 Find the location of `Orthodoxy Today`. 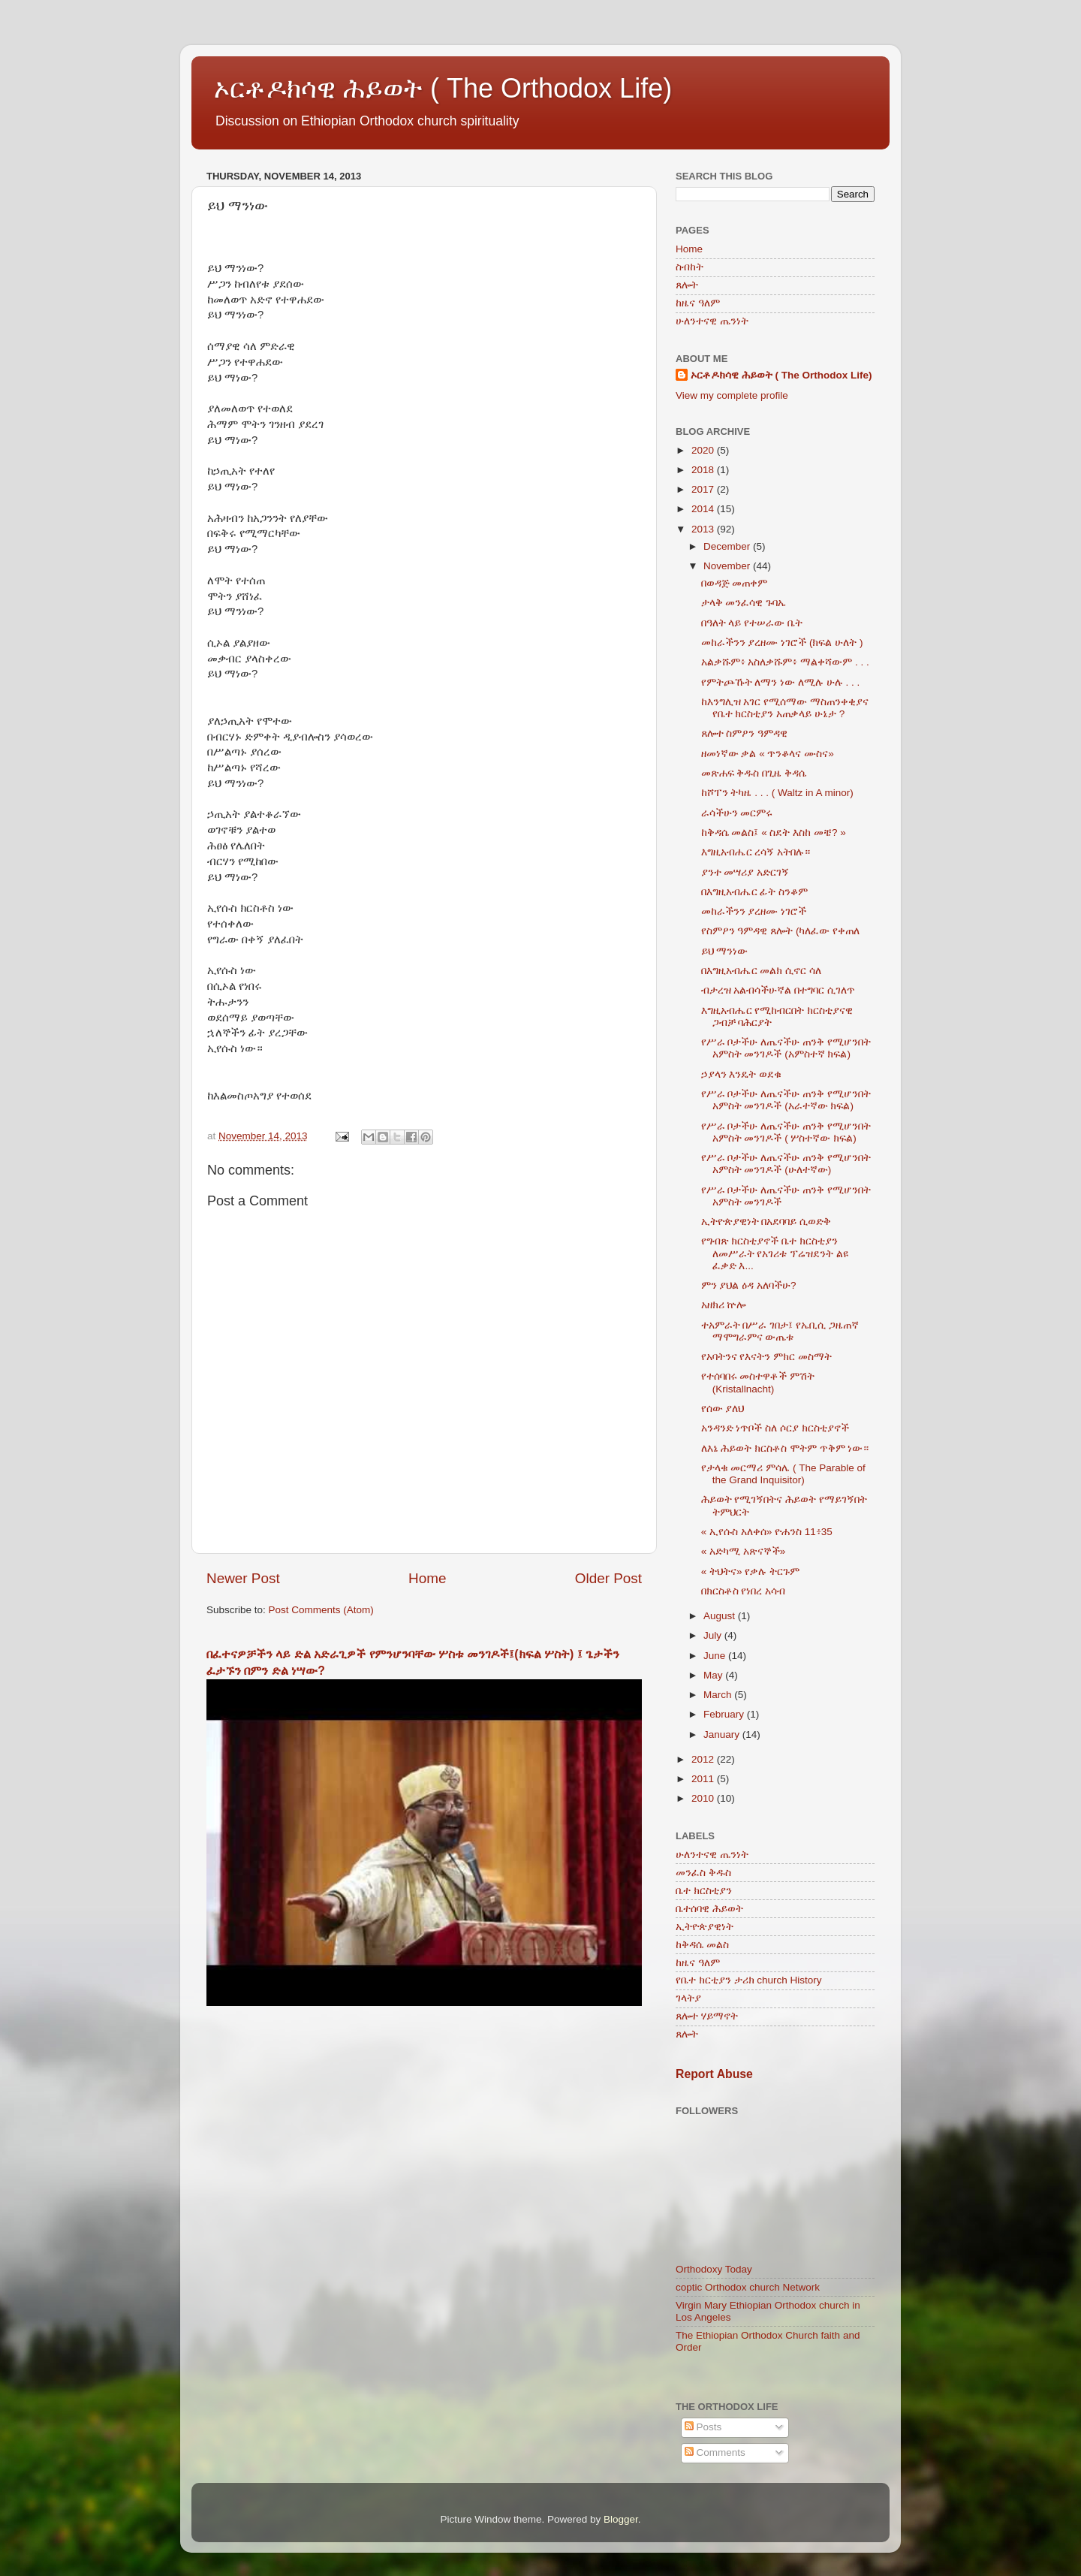

Orthodoxy Today is located at coordinates (714, 2269).